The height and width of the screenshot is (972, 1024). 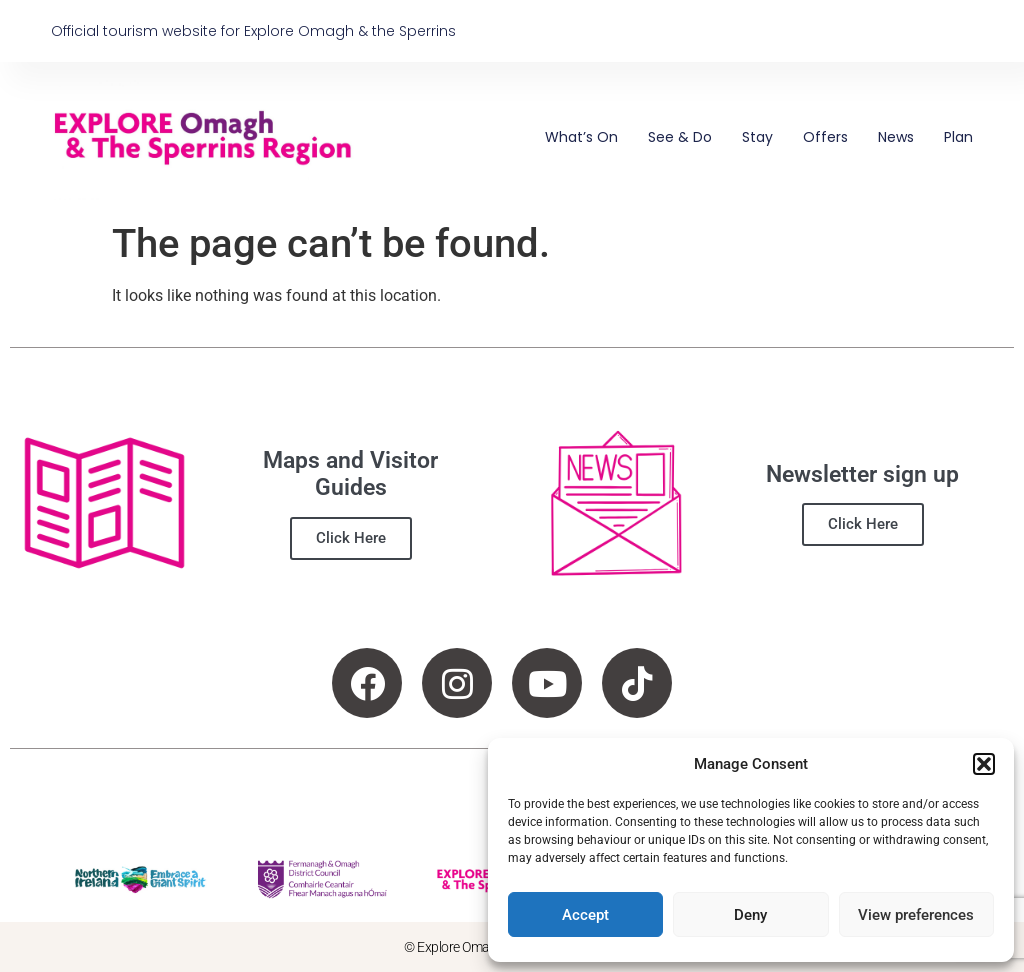 What do you see at coordinates (680, 137) in the screenshot?
I see `See & Do` at bounding box center [680, 137].